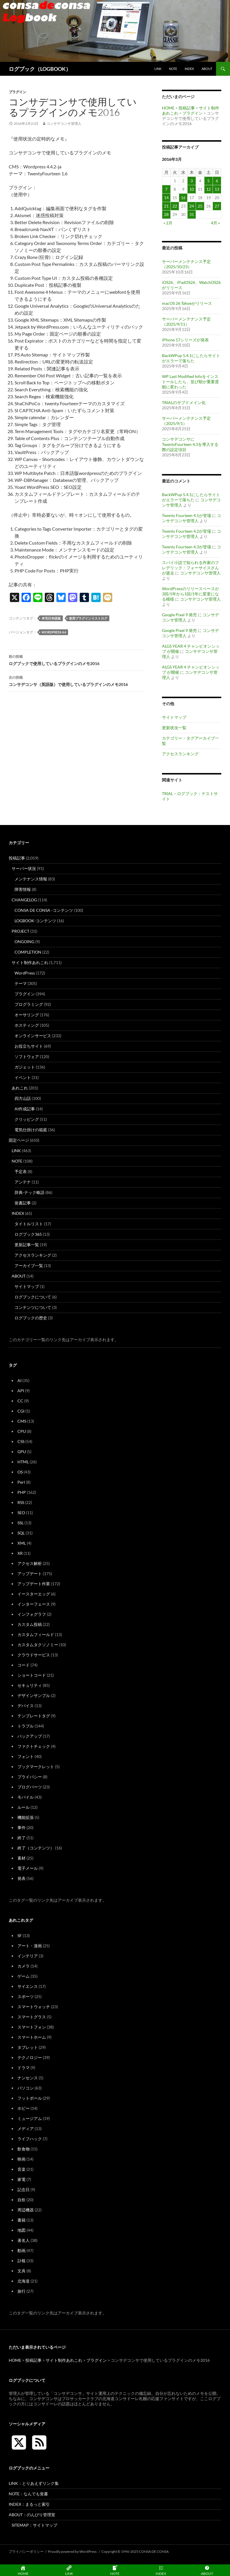 This screenshot has width=230, height=2576. I want to click on カスタムフィールド, so click(35, 1634).